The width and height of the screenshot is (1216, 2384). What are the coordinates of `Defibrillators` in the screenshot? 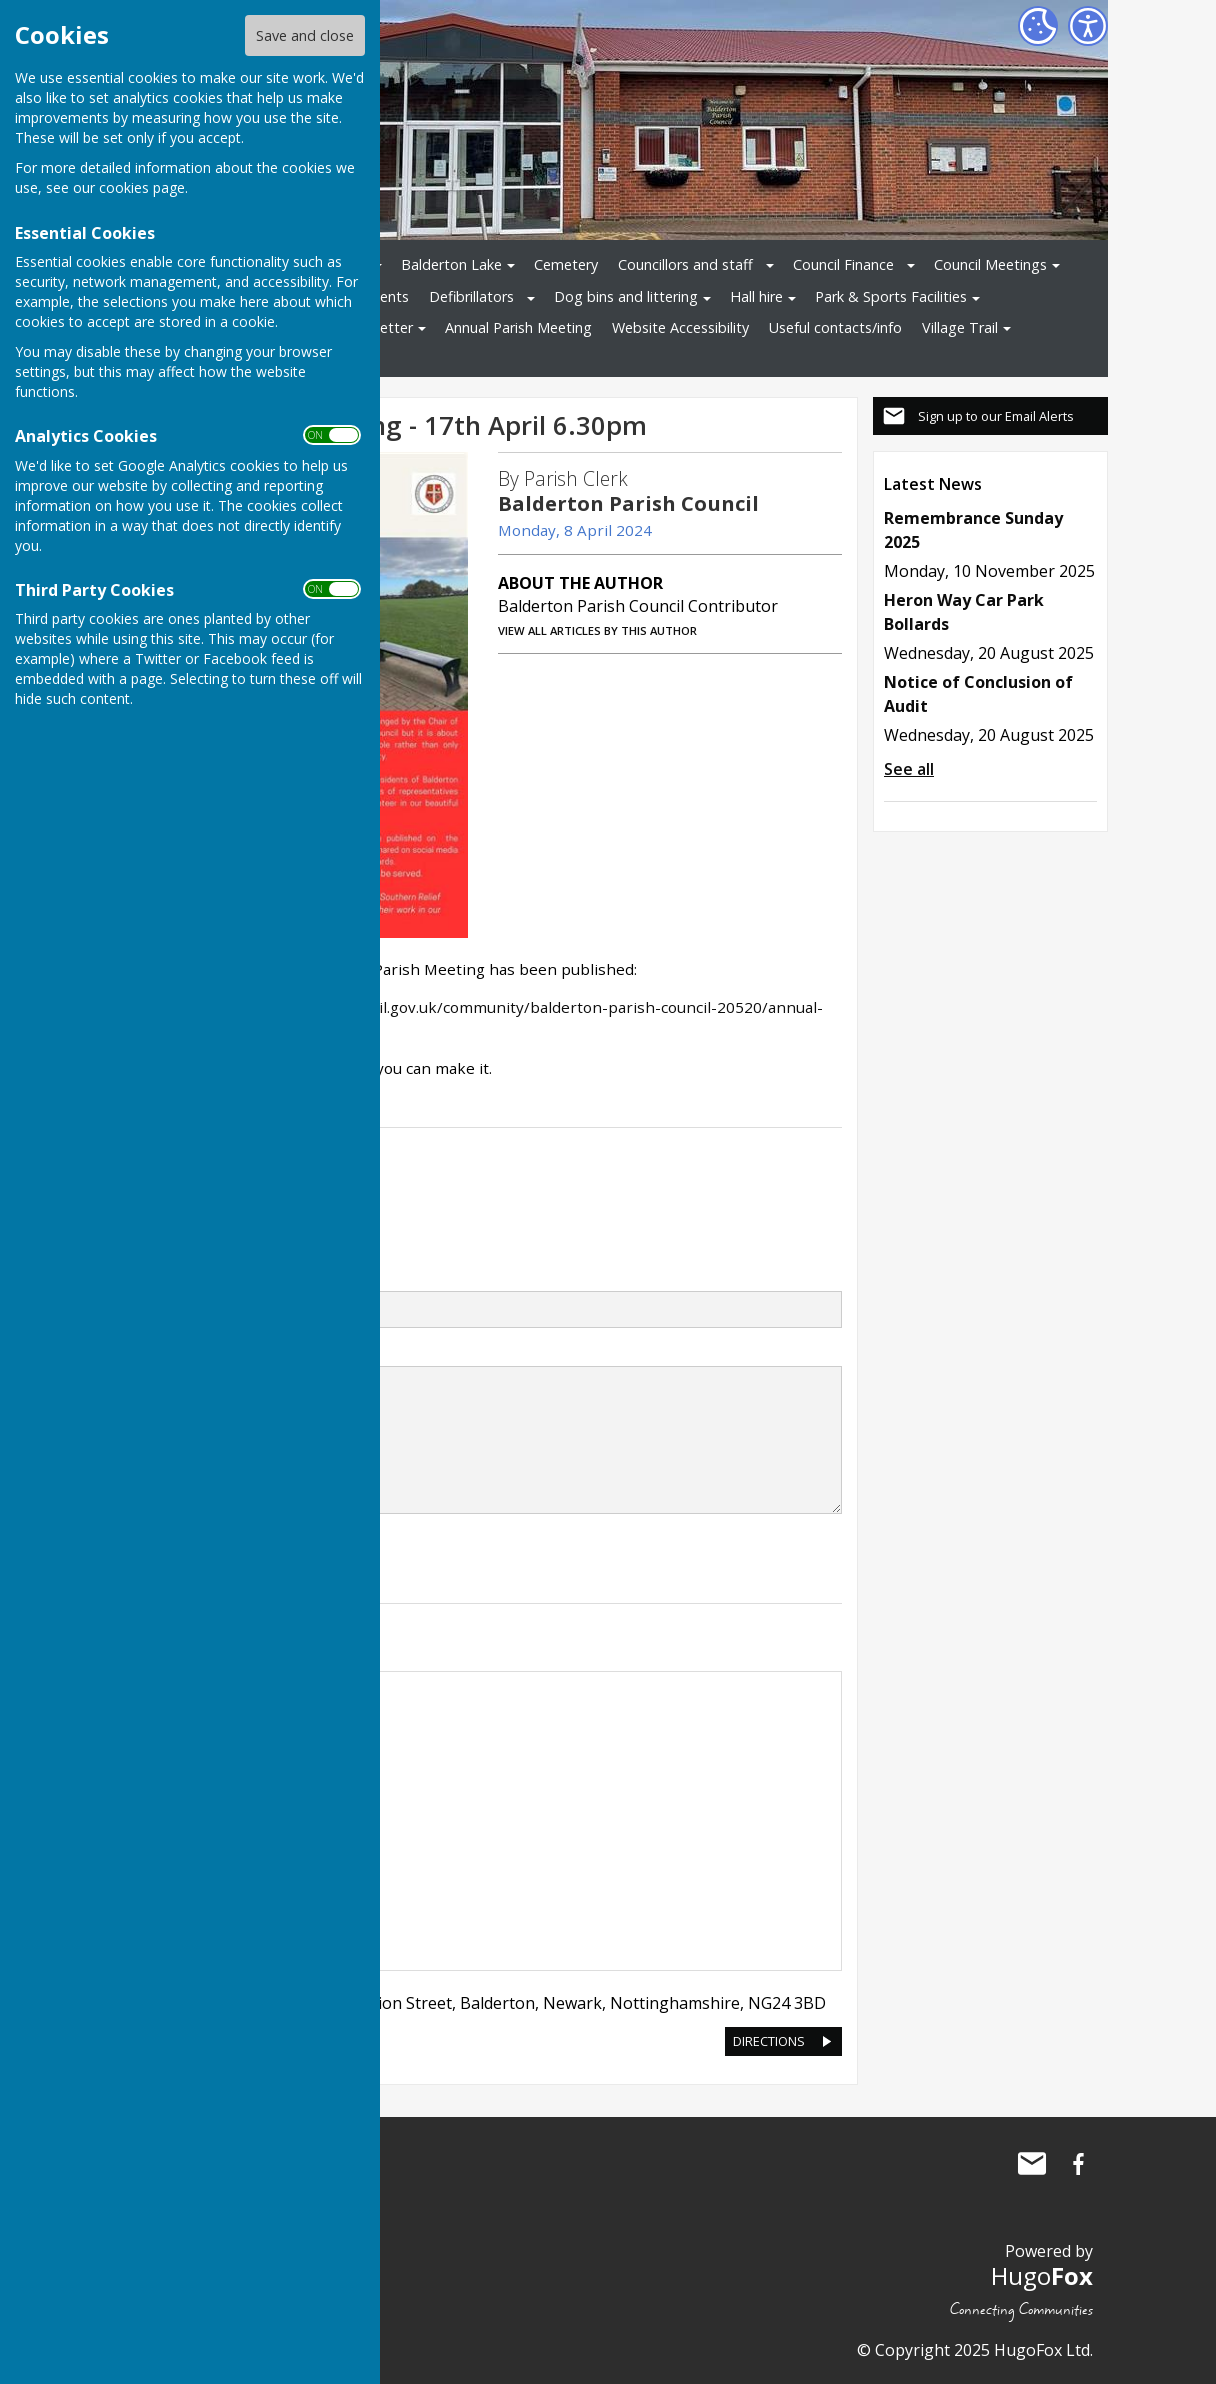 It's located at (471, 296).